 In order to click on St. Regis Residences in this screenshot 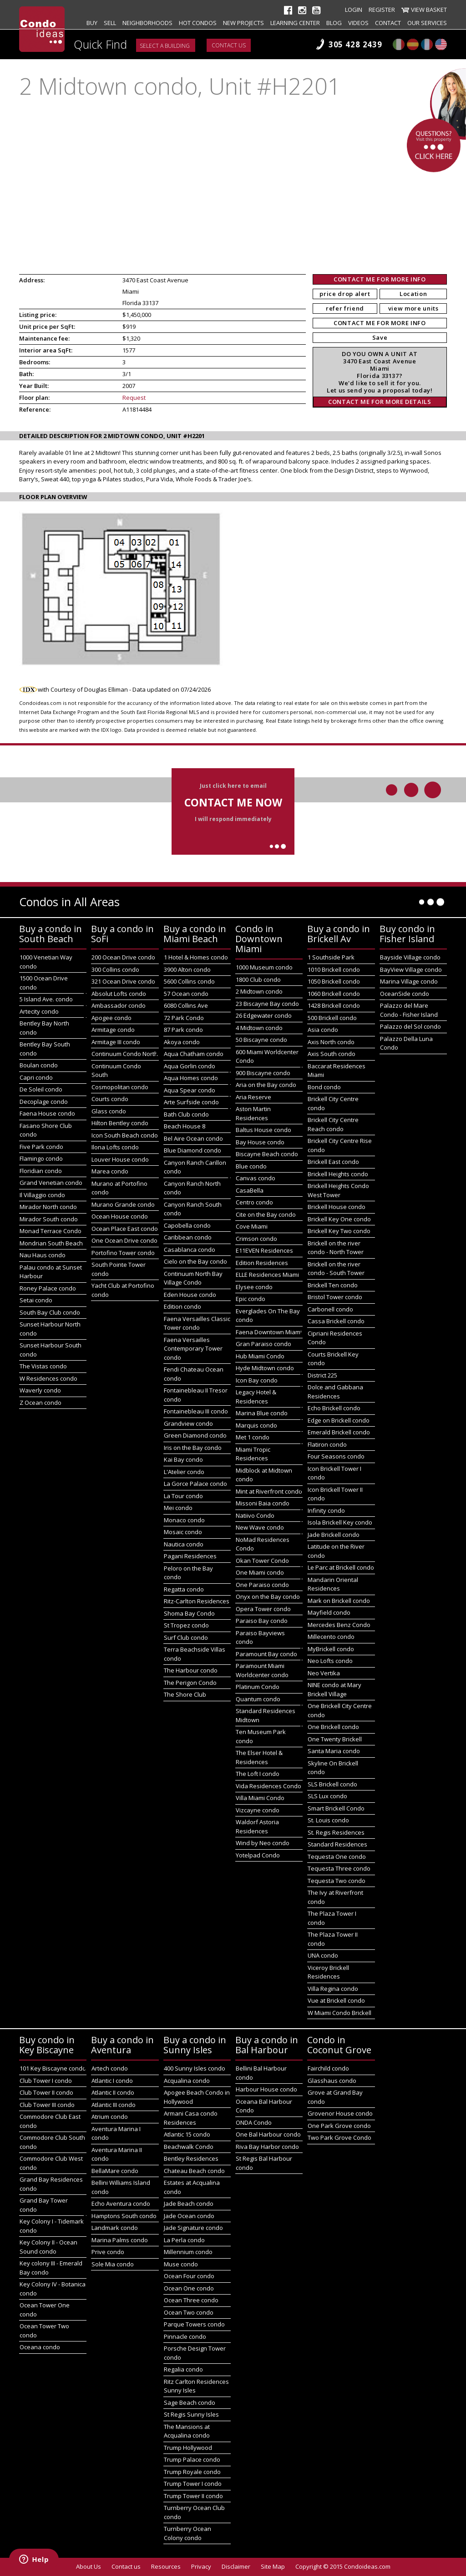, I will do `click(336, 1832)`.